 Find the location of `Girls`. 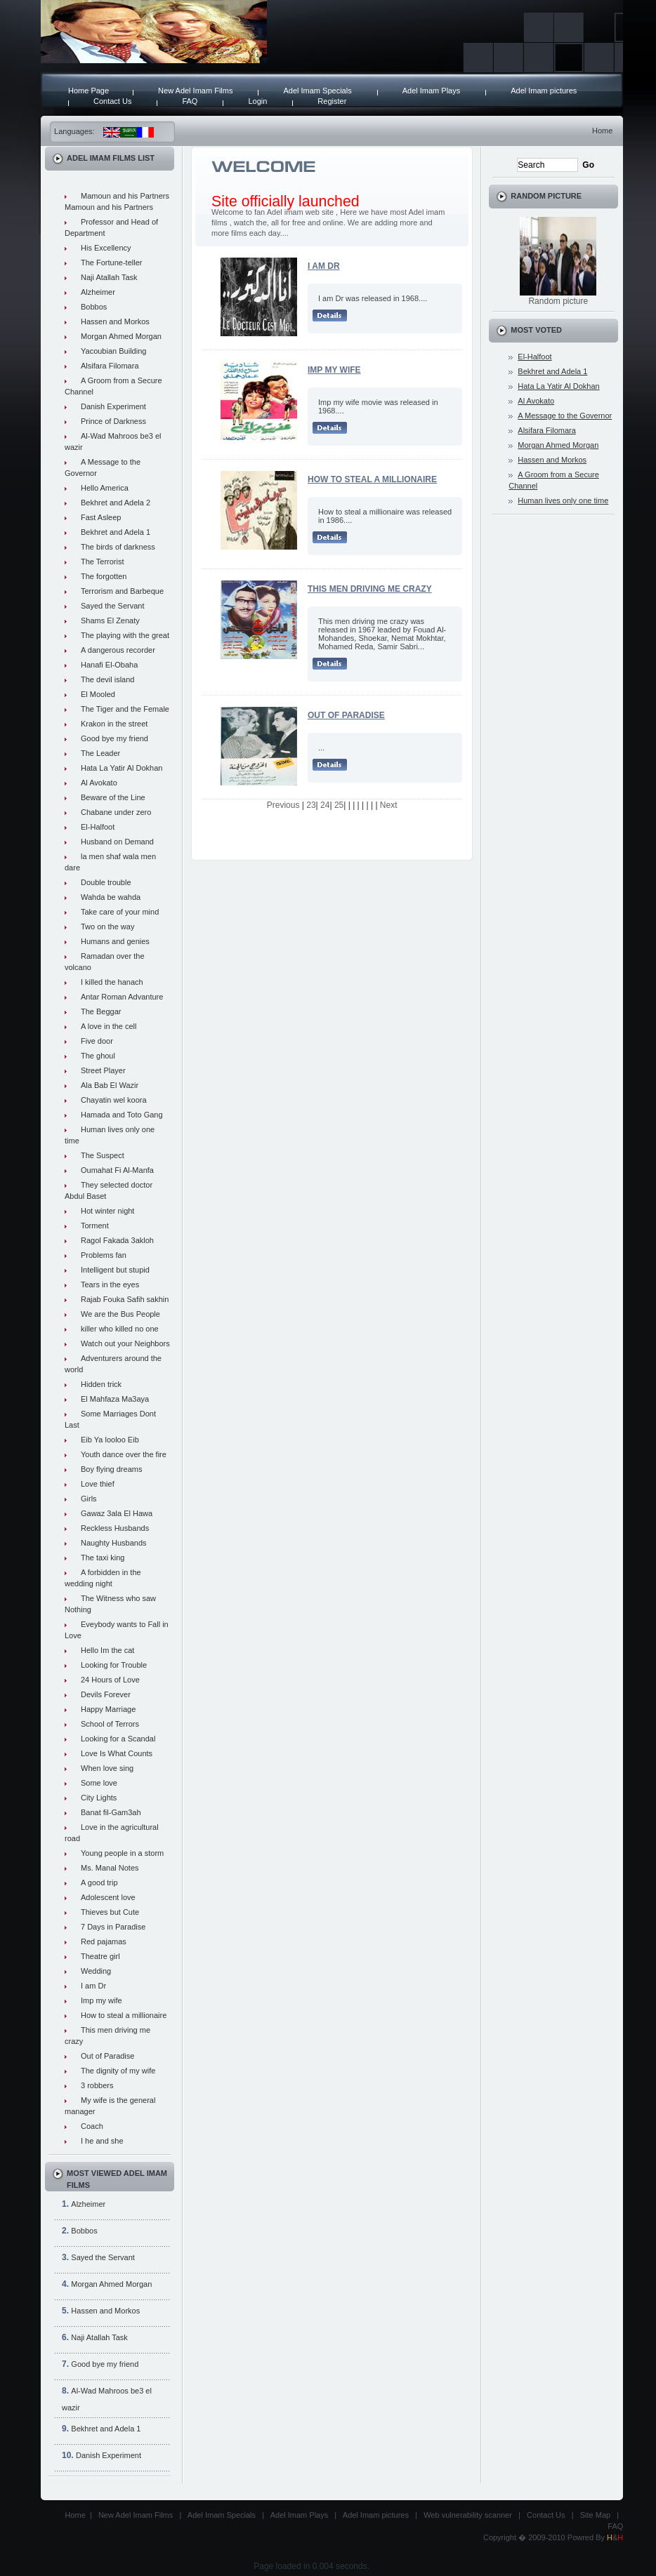

Girls is located at coordinates (89, 1498).